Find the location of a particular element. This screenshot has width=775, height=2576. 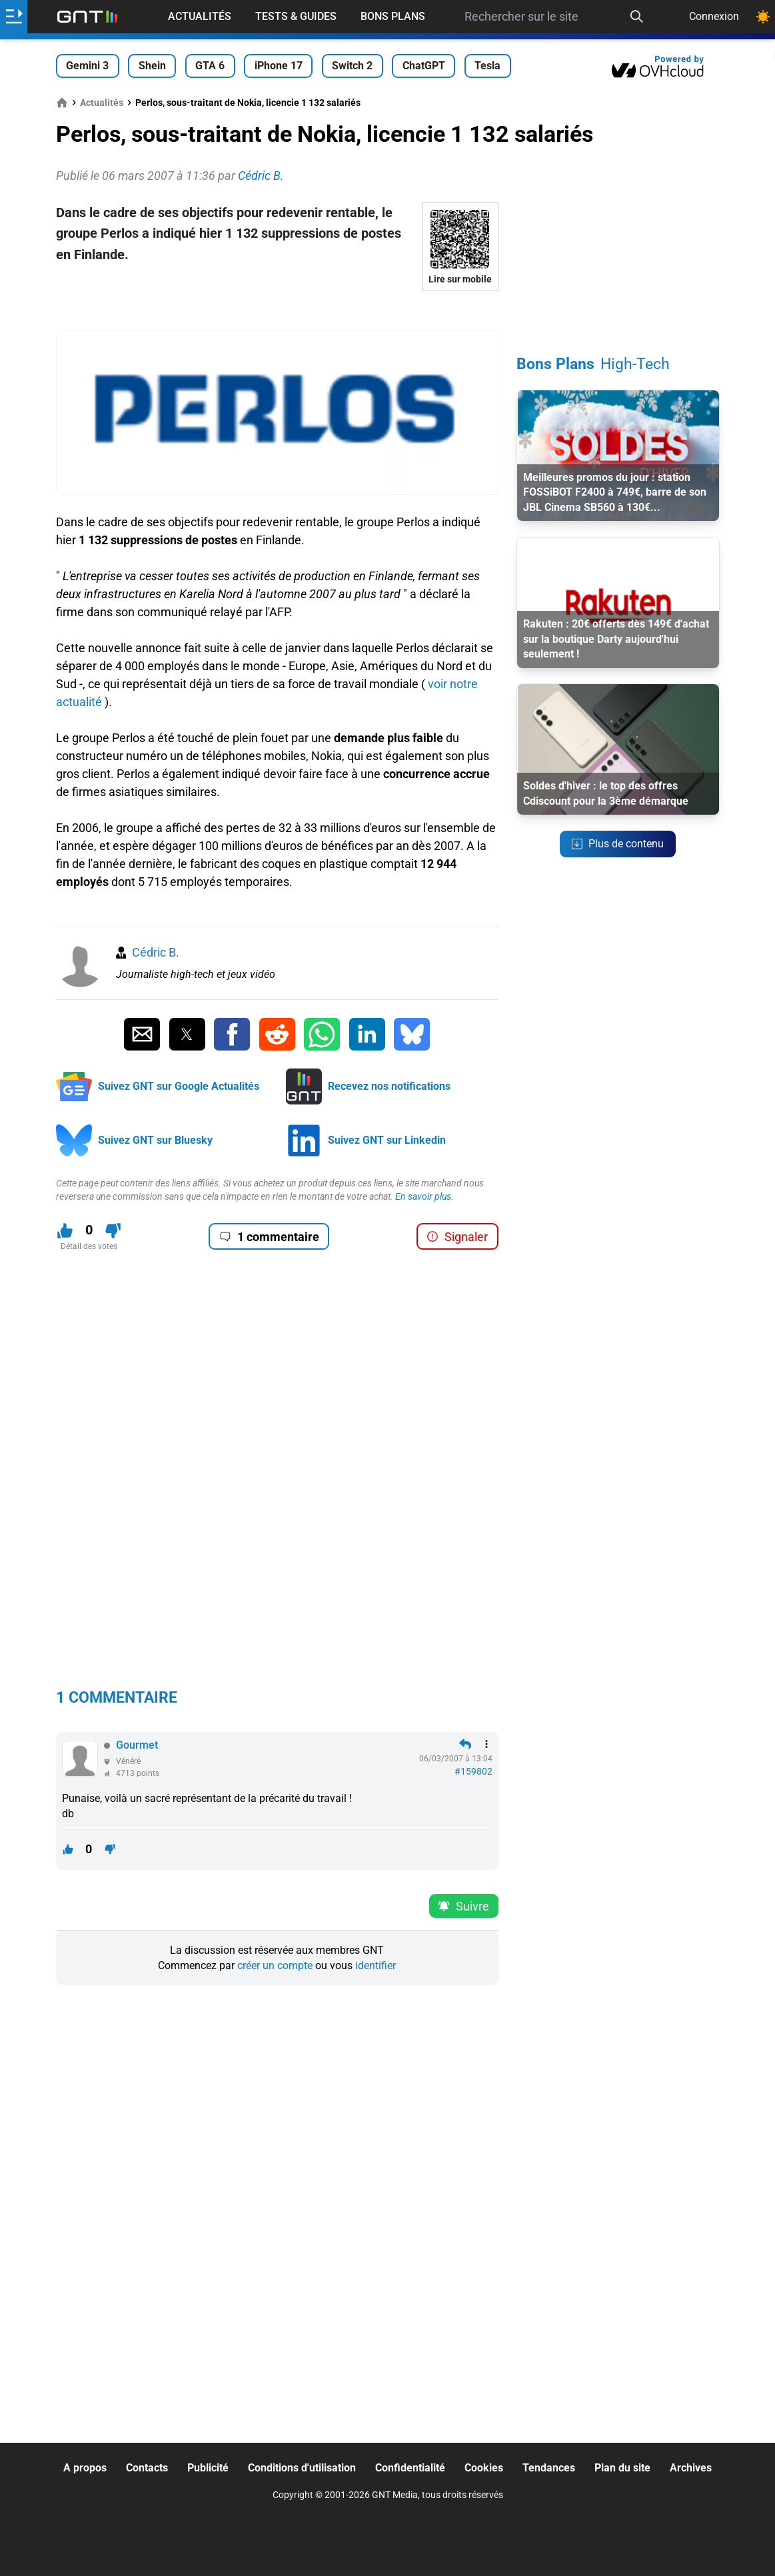

[Répondre en citant] is located at coordinates (465, 1744).